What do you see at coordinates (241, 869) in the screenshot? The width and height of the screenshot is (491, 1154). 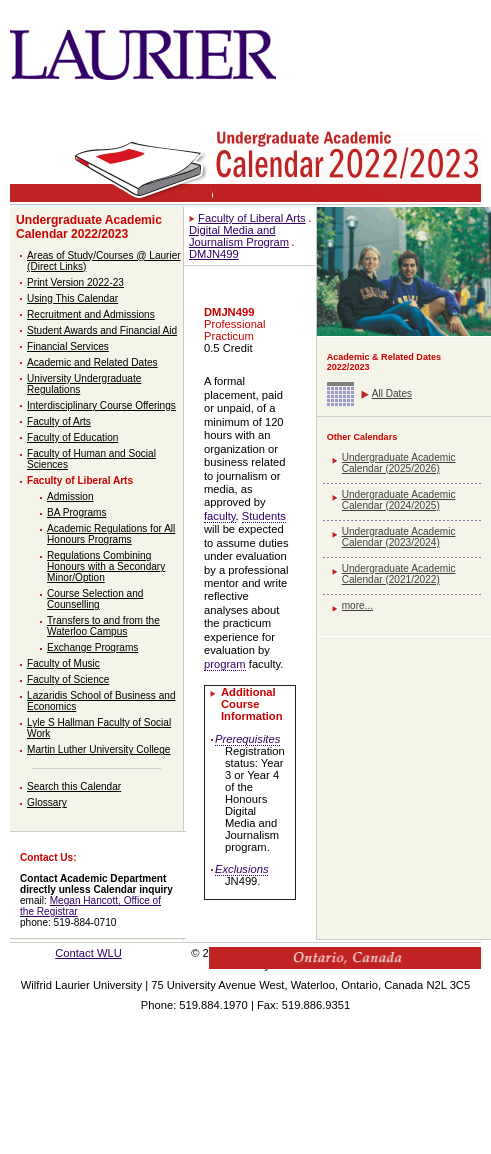 I see `Exclusions` at bounding box center [241, 869].